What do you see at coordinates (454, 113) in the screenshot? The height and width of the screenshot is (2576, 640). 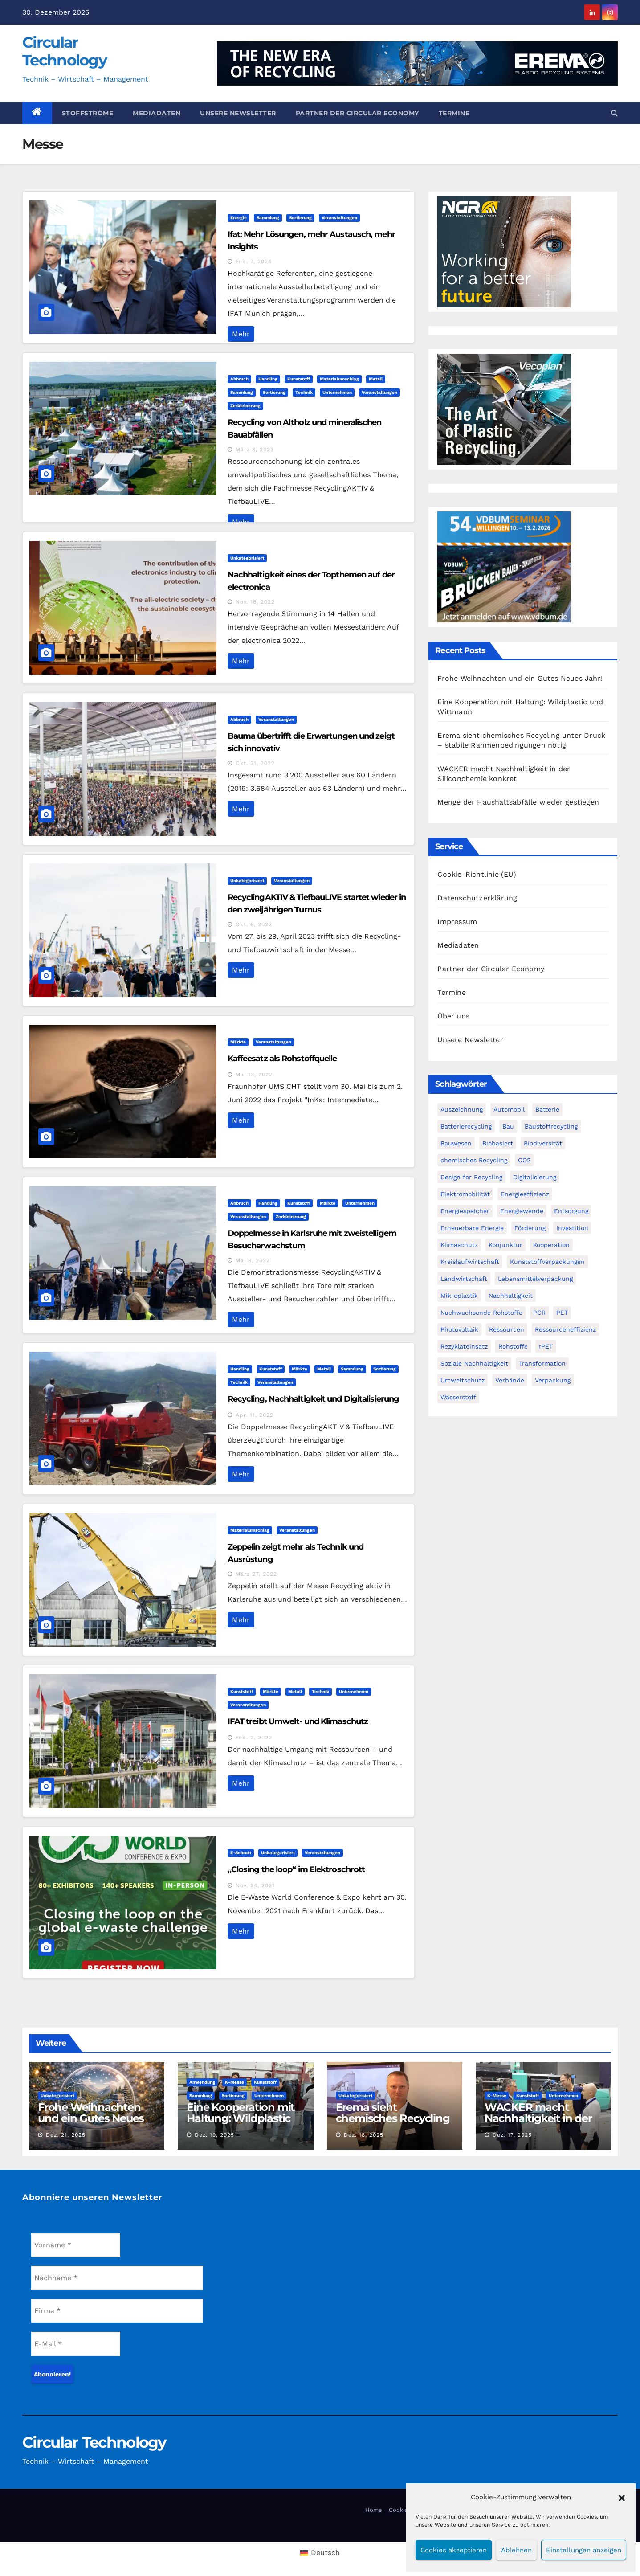 I see `Termine` at bounding box center [454, 113].